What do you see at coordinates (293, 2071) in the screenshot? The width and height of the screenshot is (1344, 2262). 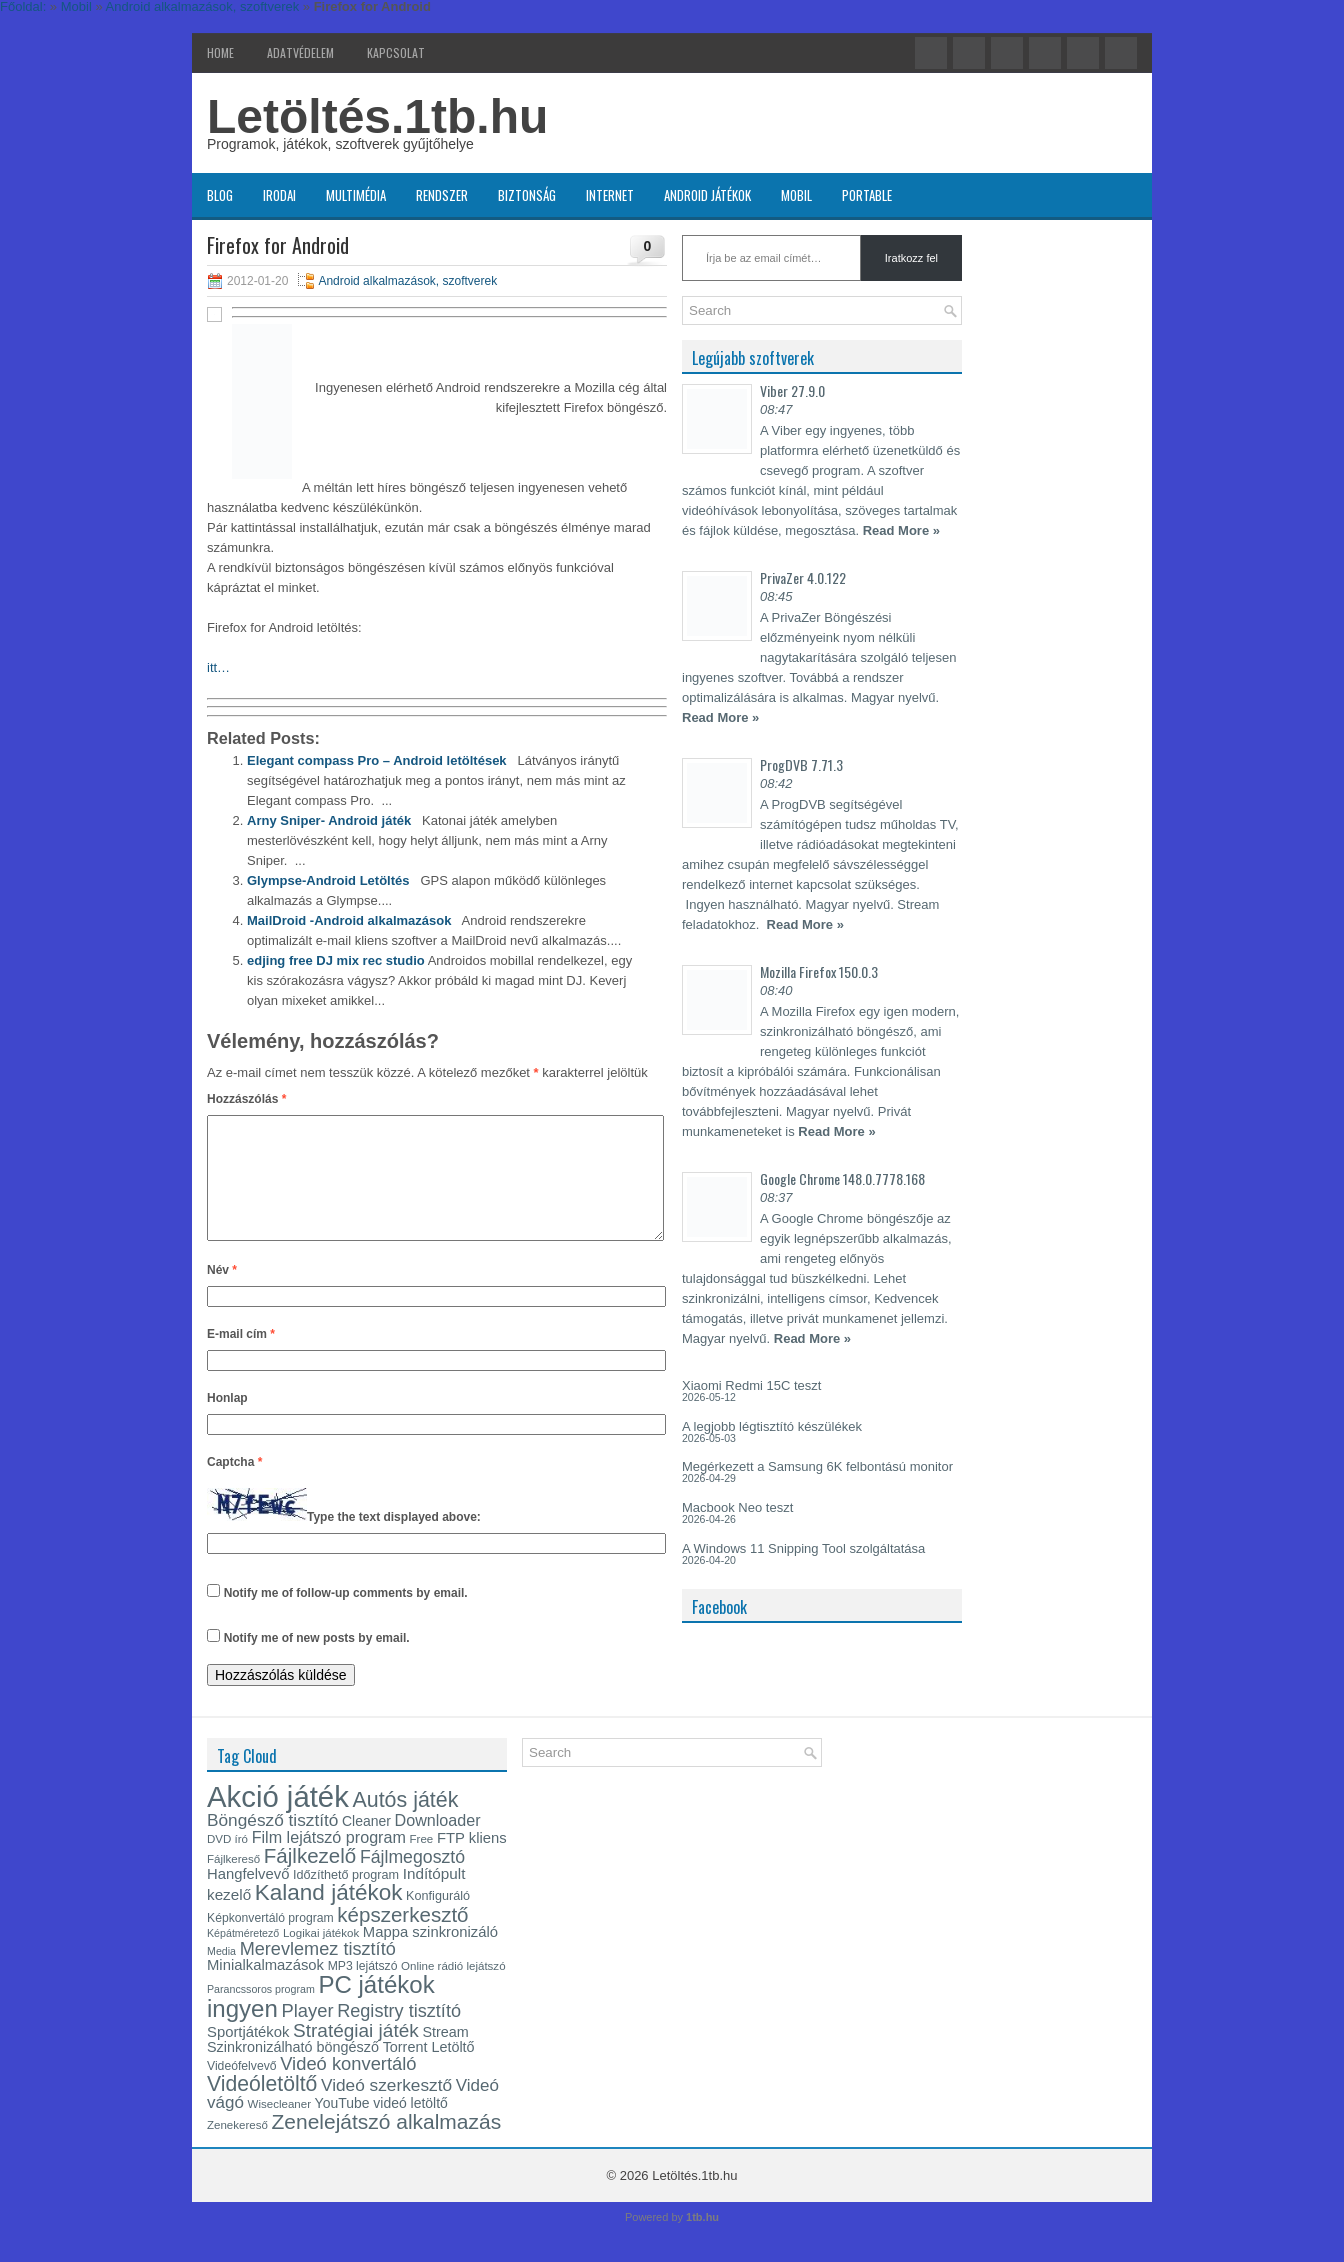 I see `Szinkronizálható böngésző [Szinkronizálható böngésző (18 elem)]` at bounding box center [293, 2071].